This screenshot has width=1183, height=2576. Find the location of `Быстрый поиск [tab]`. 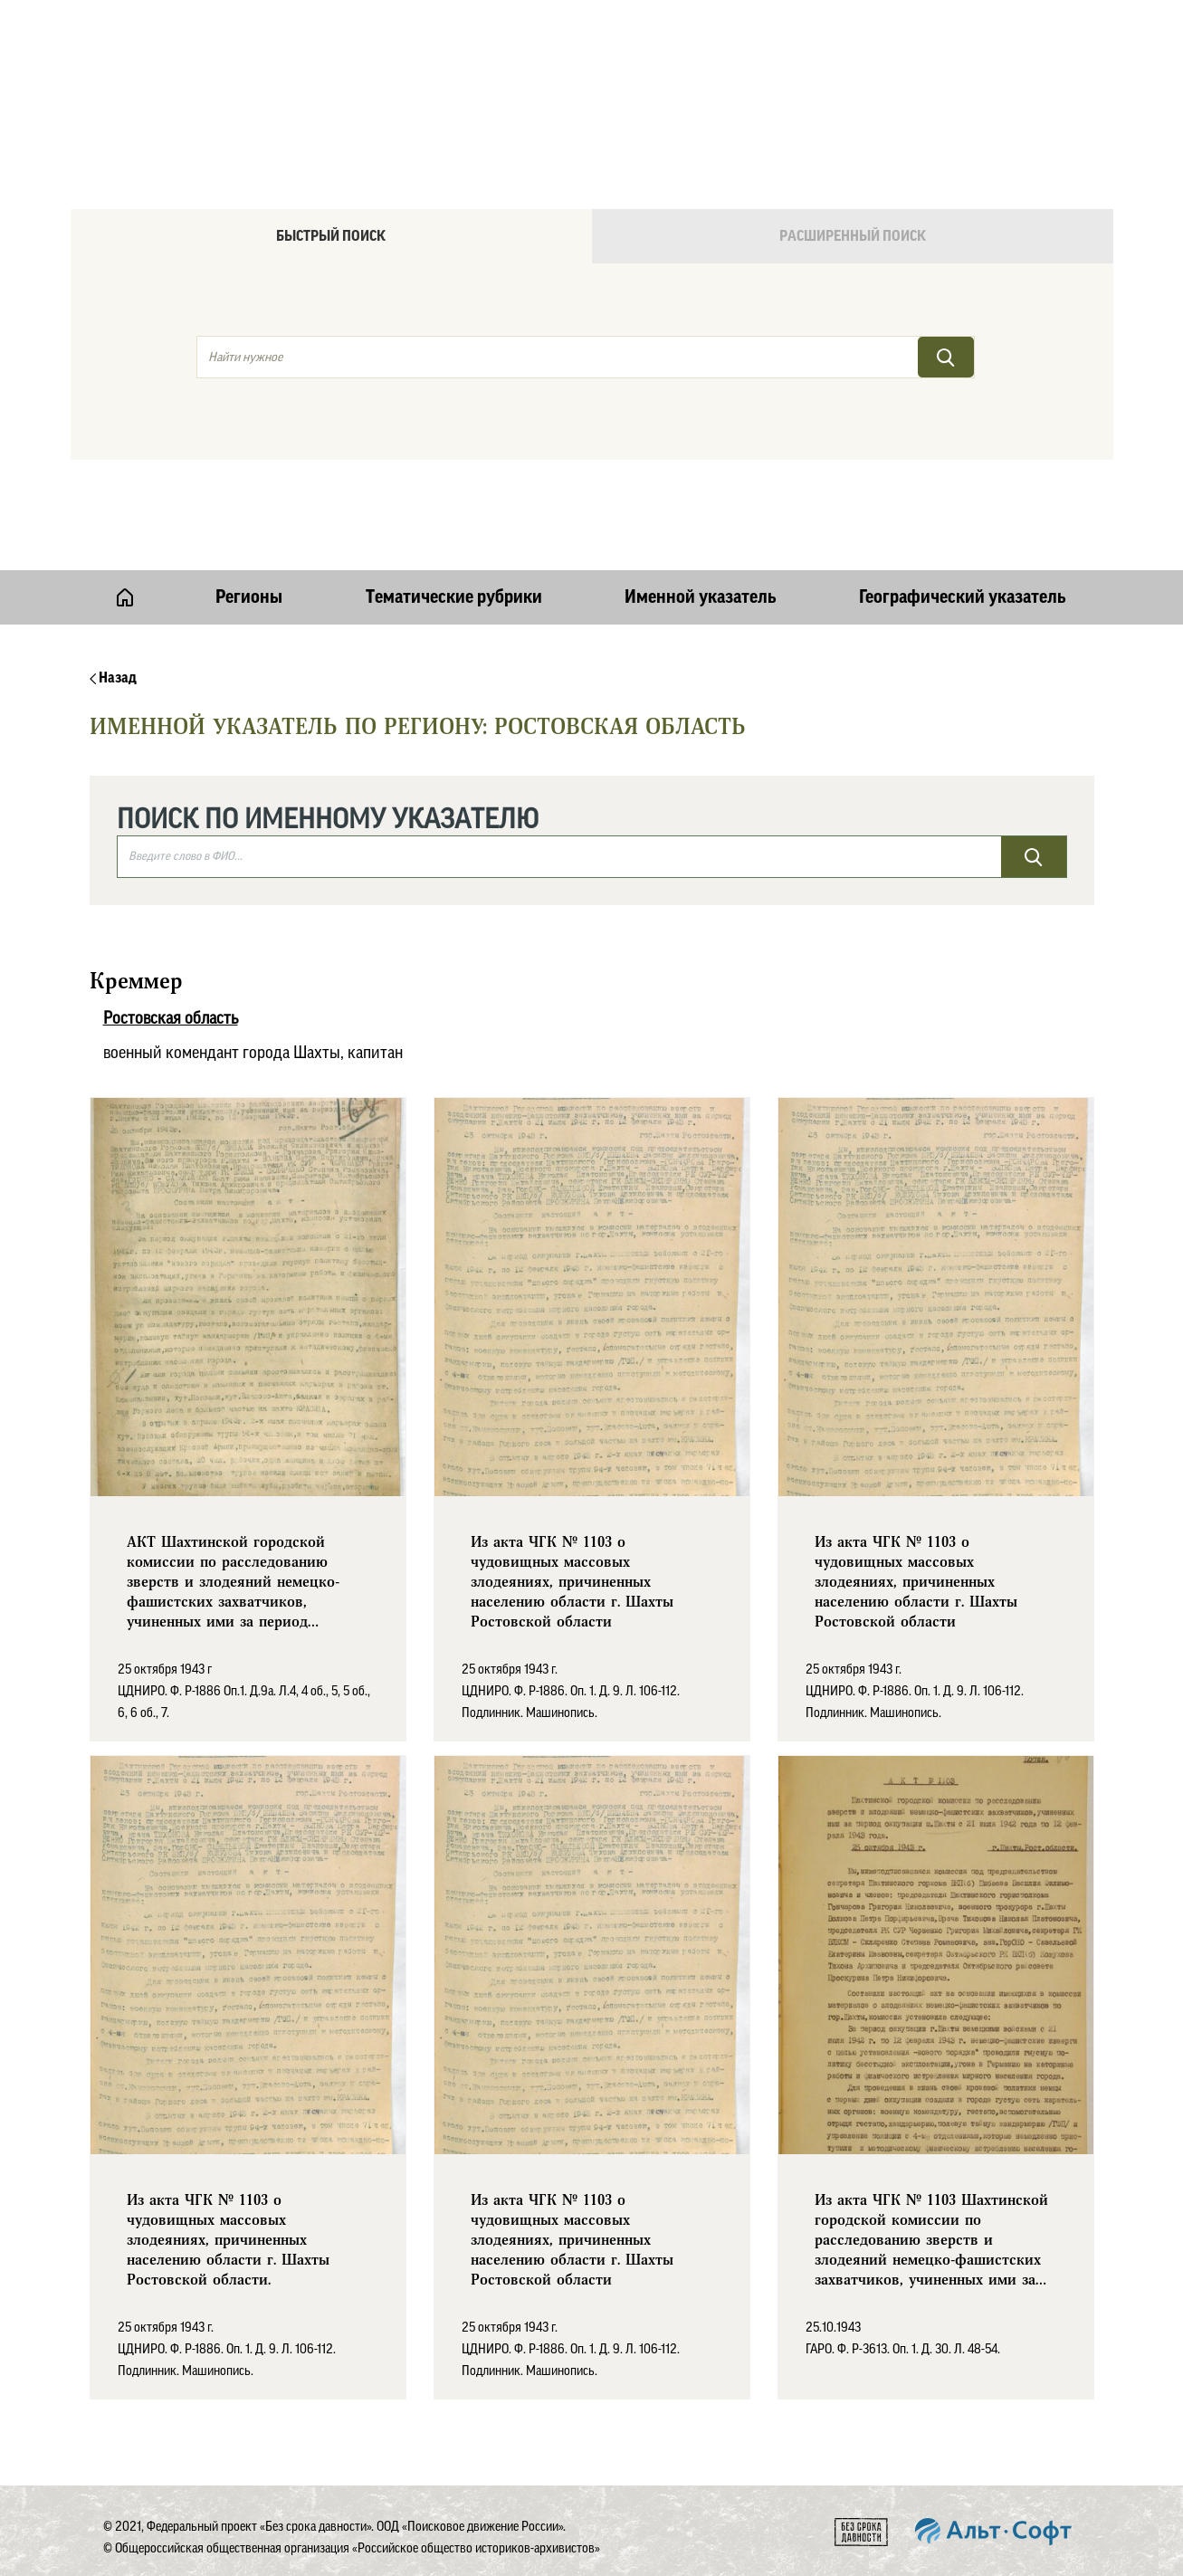

Быстрый поиск [tab] is located at coordinates (331, 236).